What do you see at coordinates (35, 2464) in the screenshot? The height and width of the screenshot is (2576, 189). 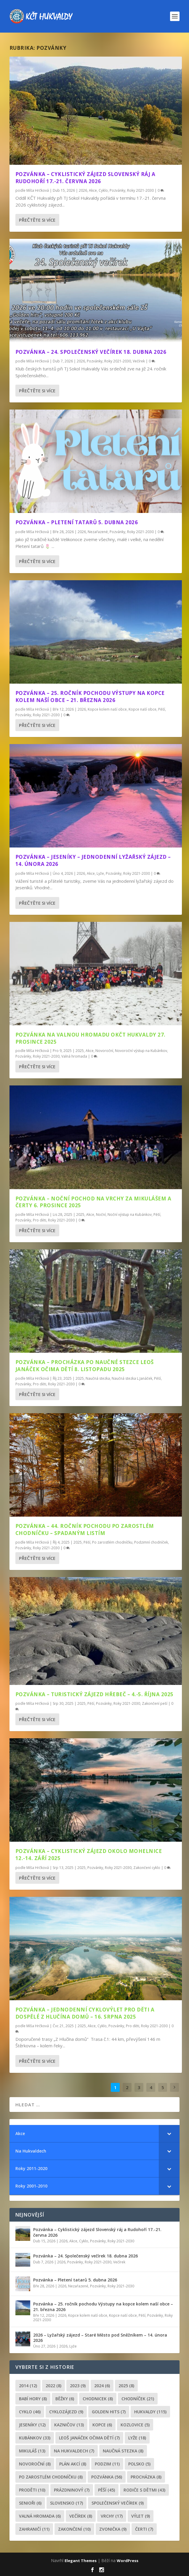 I see `novoroční [novoroční (8 položek)]` at bounding box center [35, 2464].